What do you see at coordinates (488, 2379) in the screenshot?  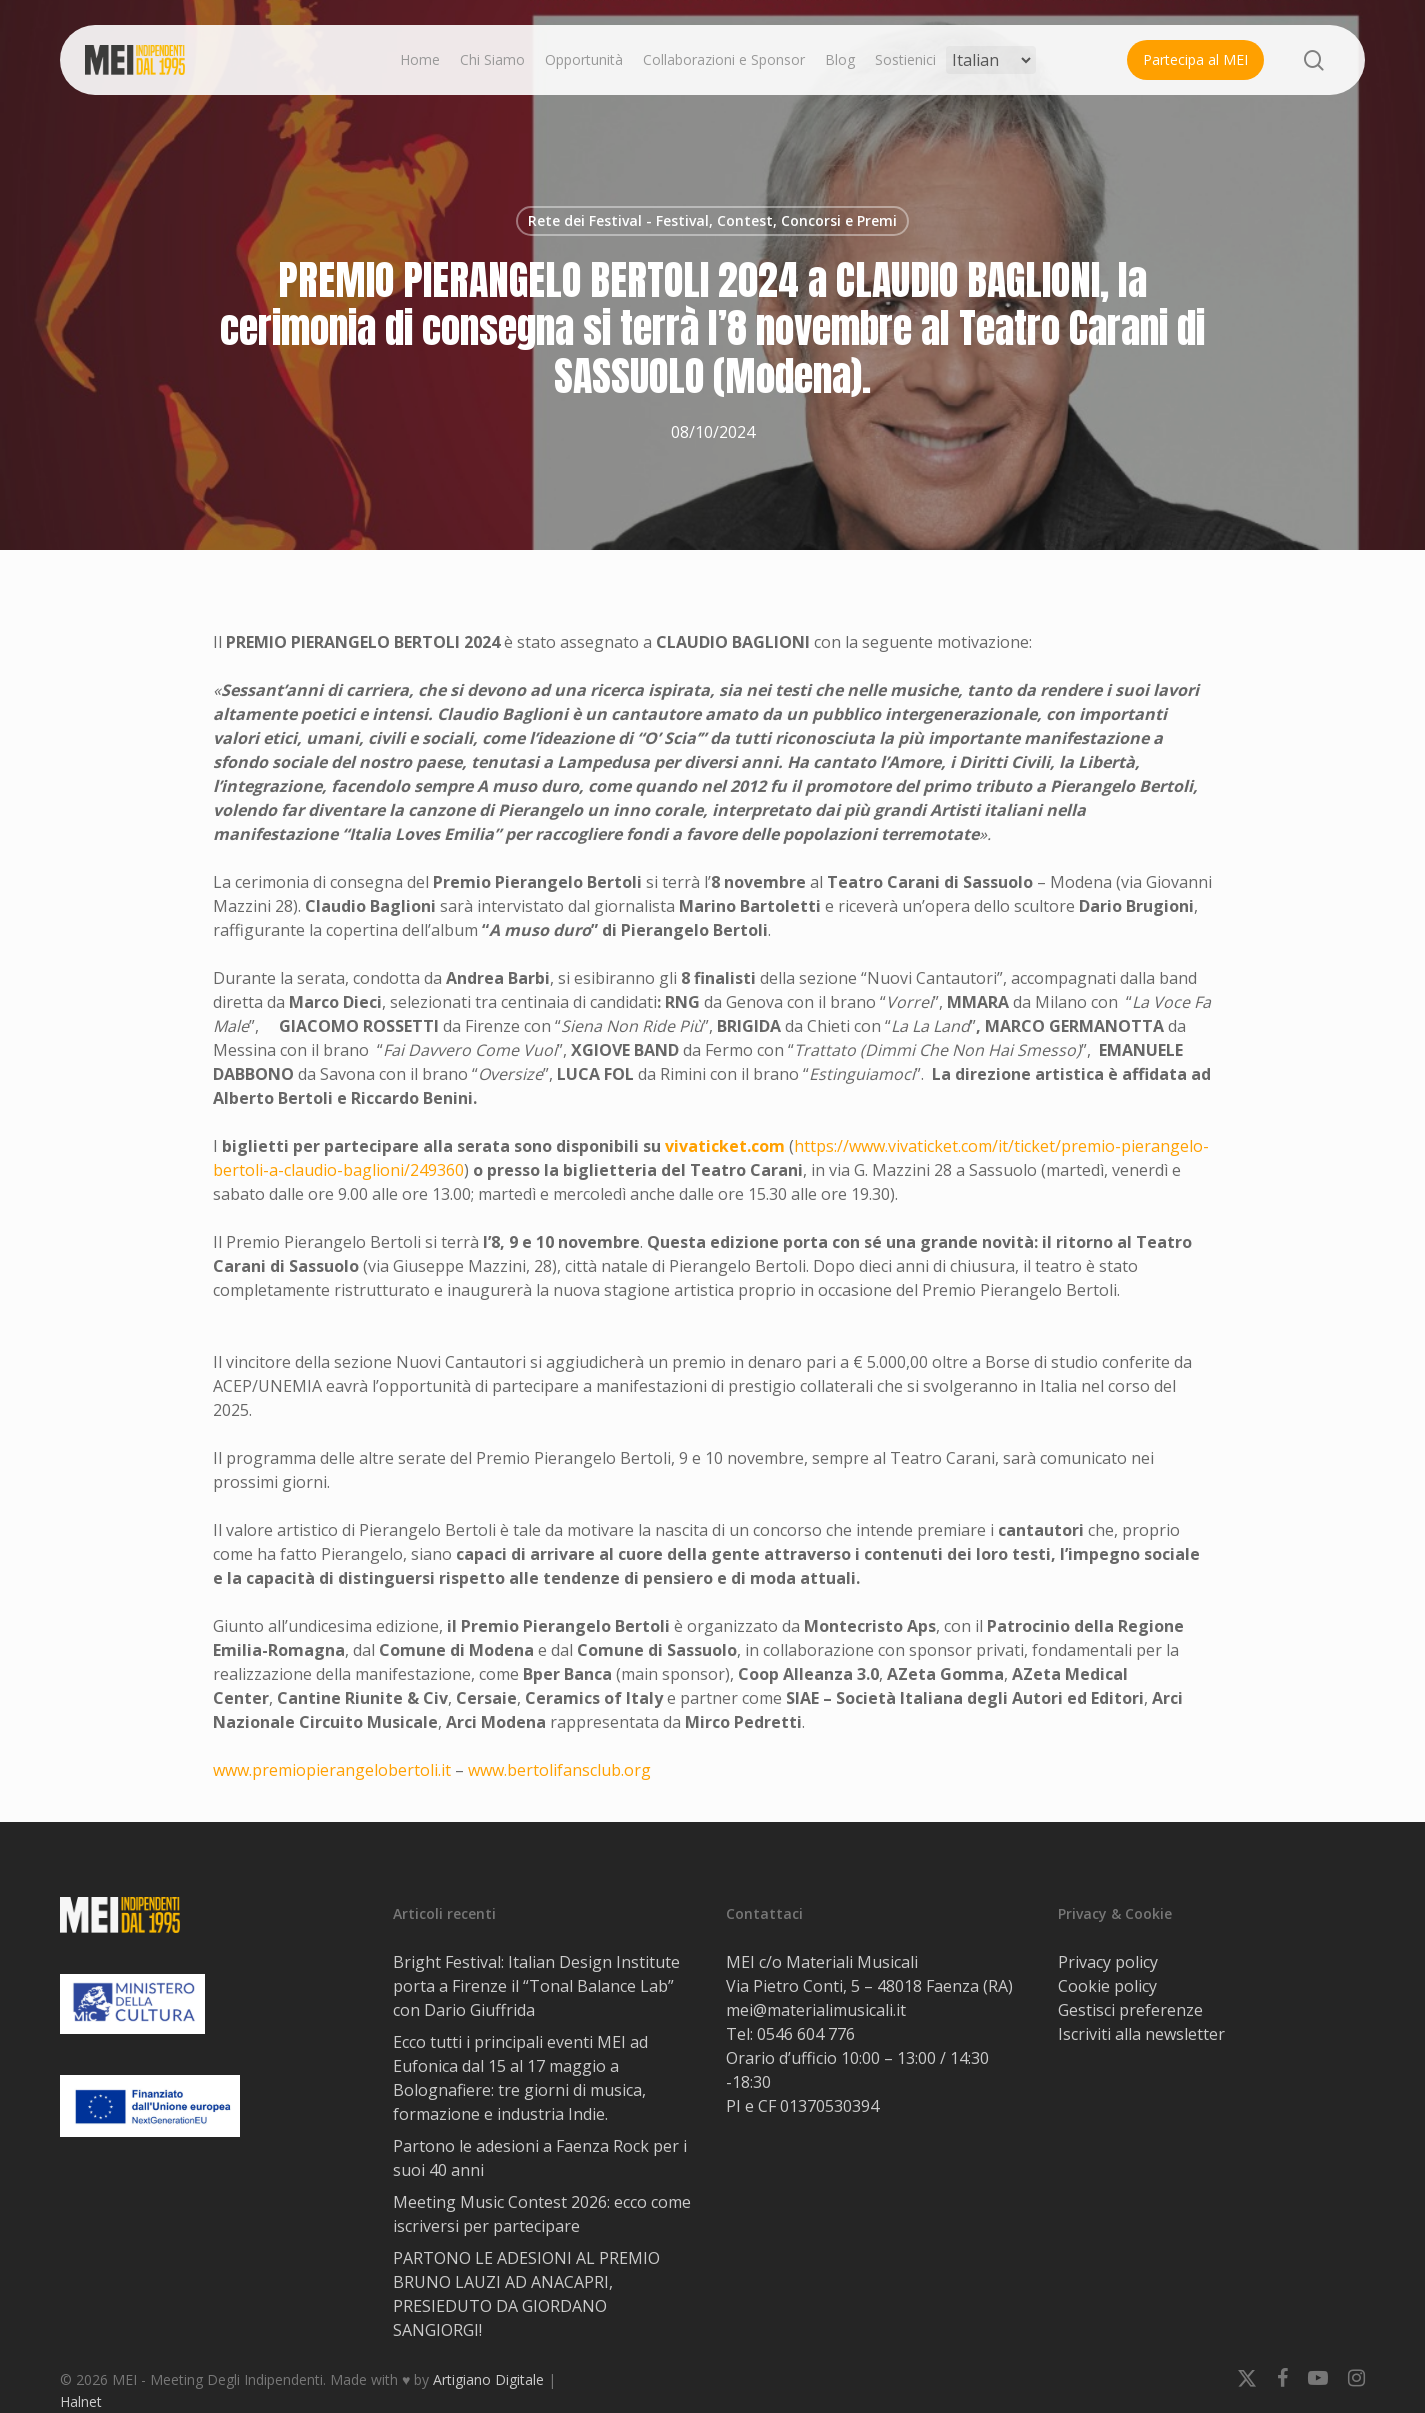 I see `Artigiano Digitale` at bounding box center [488, 2379].